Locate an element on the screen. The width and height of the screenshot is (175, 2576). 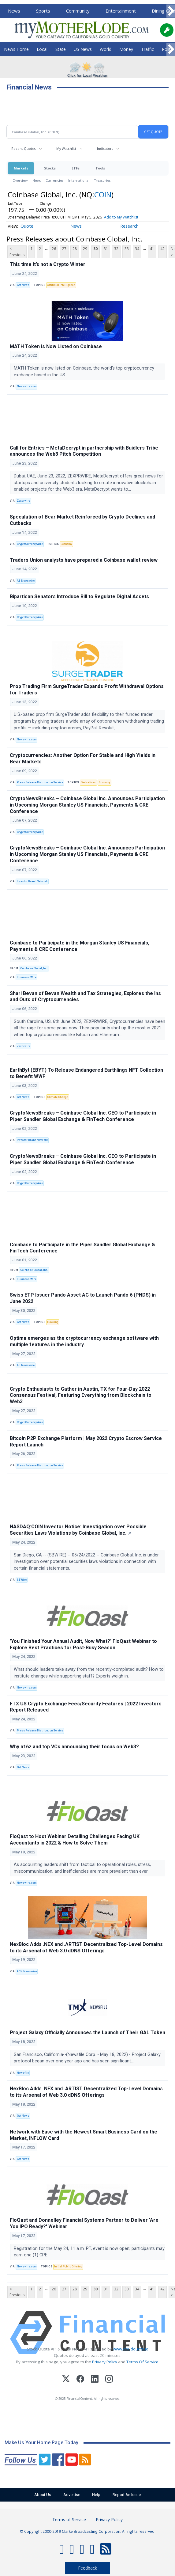
Get News is located at coordinates (23, 285).